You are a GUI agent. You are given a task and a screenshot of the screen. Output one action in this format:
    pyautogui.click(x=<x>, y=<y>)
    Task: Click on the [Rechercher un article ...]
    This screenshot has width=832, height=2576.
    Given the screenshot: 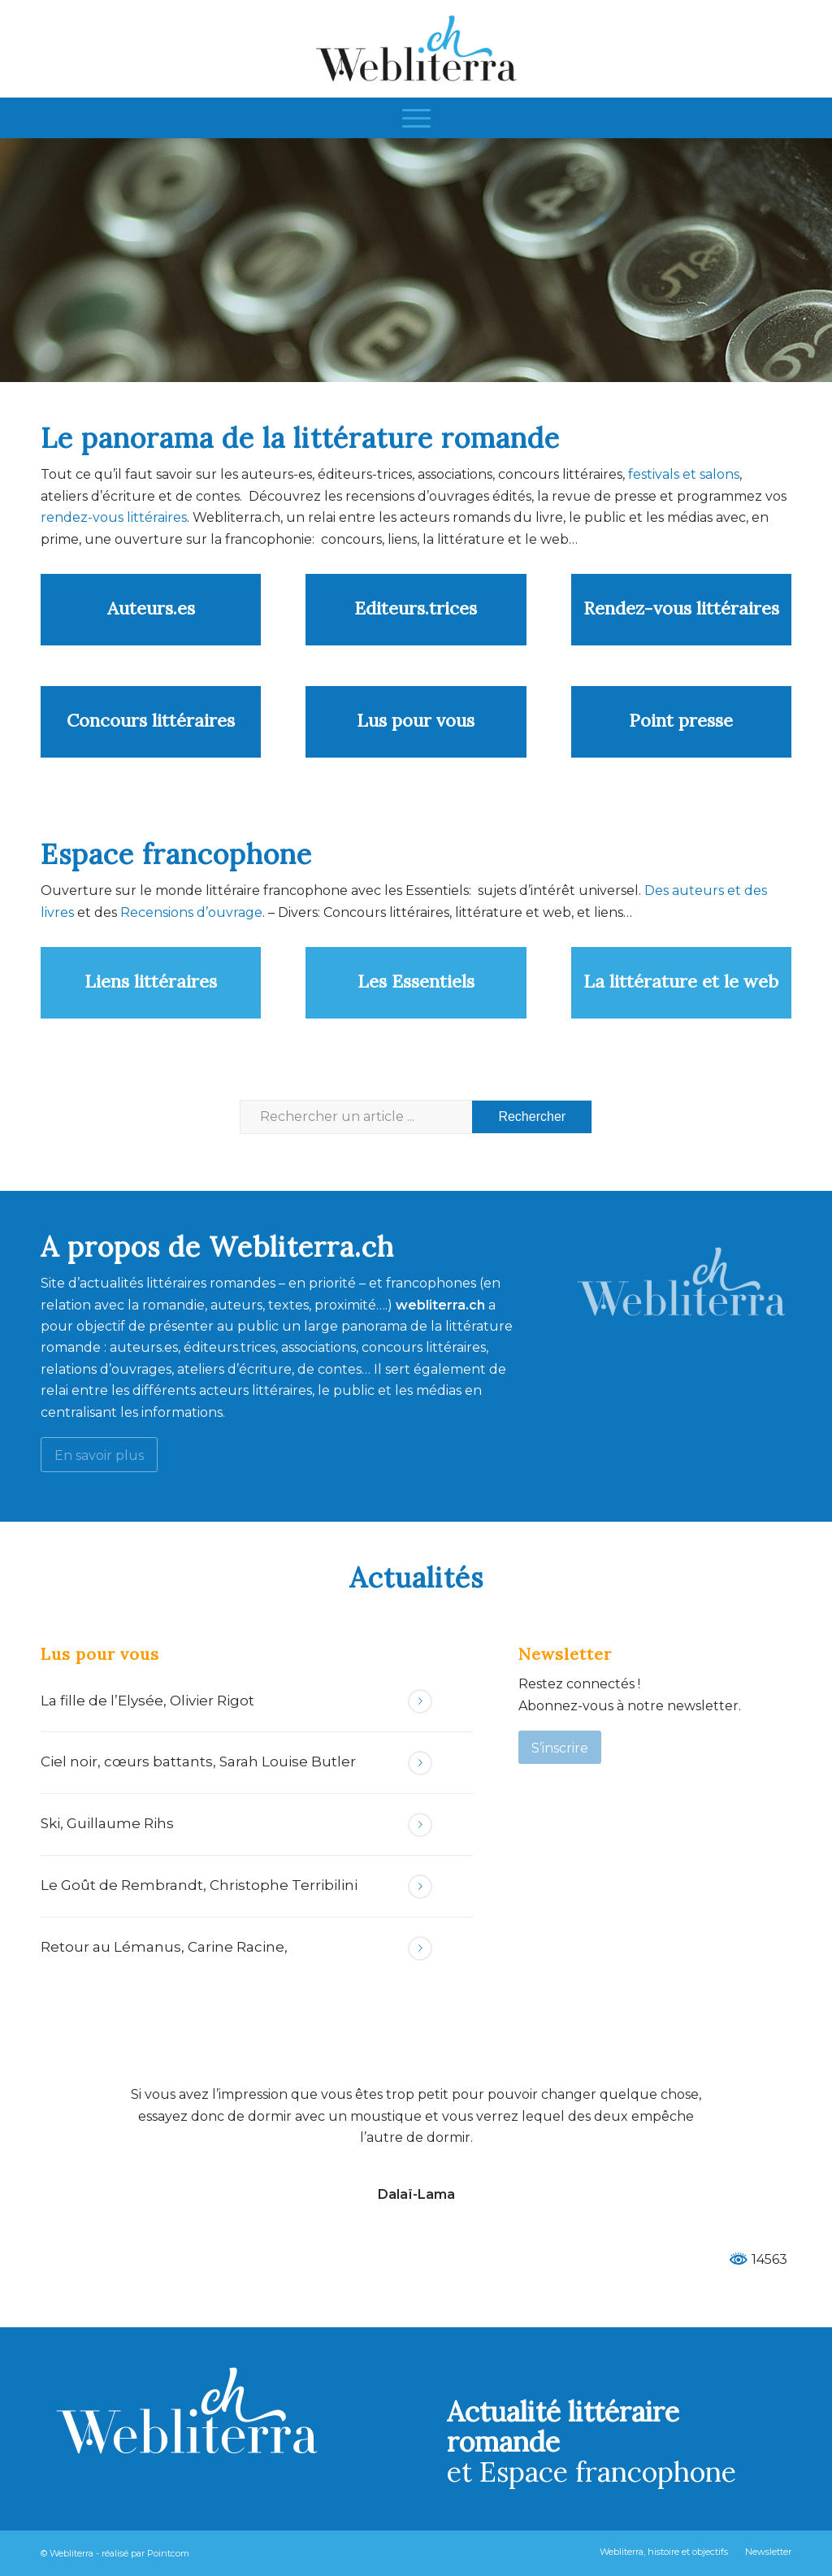 What is the action you would take?
    pyautogui.click(x=416, y=1117)
    